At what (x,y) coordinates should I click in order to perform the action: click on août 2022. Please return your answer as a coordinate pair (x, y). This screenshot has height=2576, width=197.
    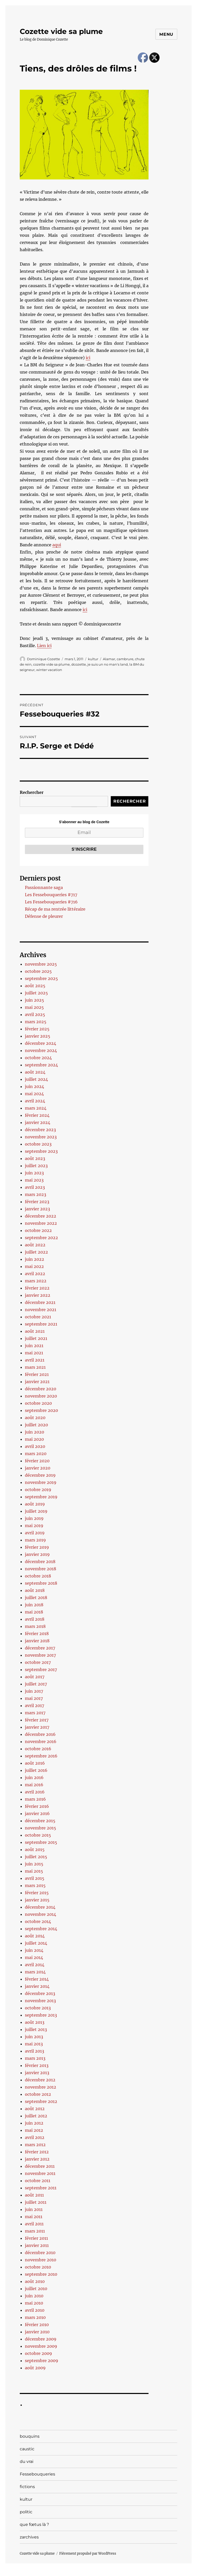
    Looking at the image, I should click on (35, 1244).